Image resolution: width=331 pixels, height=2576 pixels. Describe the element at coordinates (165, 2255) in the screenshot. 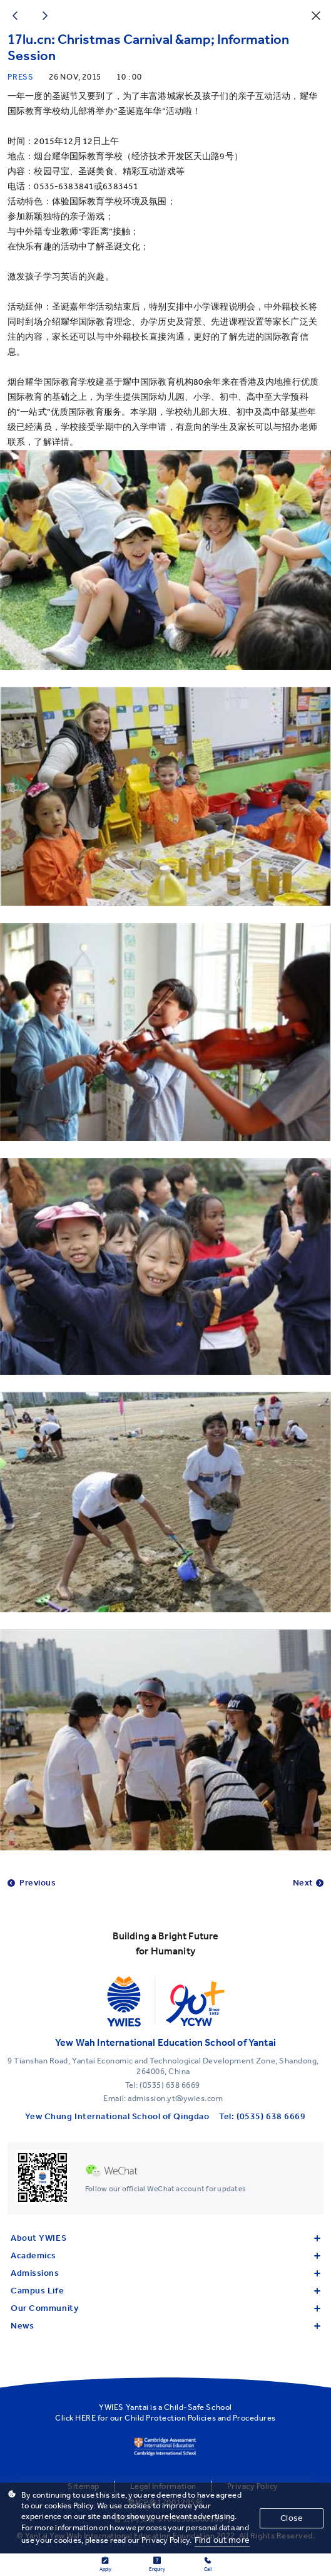

I see `Academics` at that location.